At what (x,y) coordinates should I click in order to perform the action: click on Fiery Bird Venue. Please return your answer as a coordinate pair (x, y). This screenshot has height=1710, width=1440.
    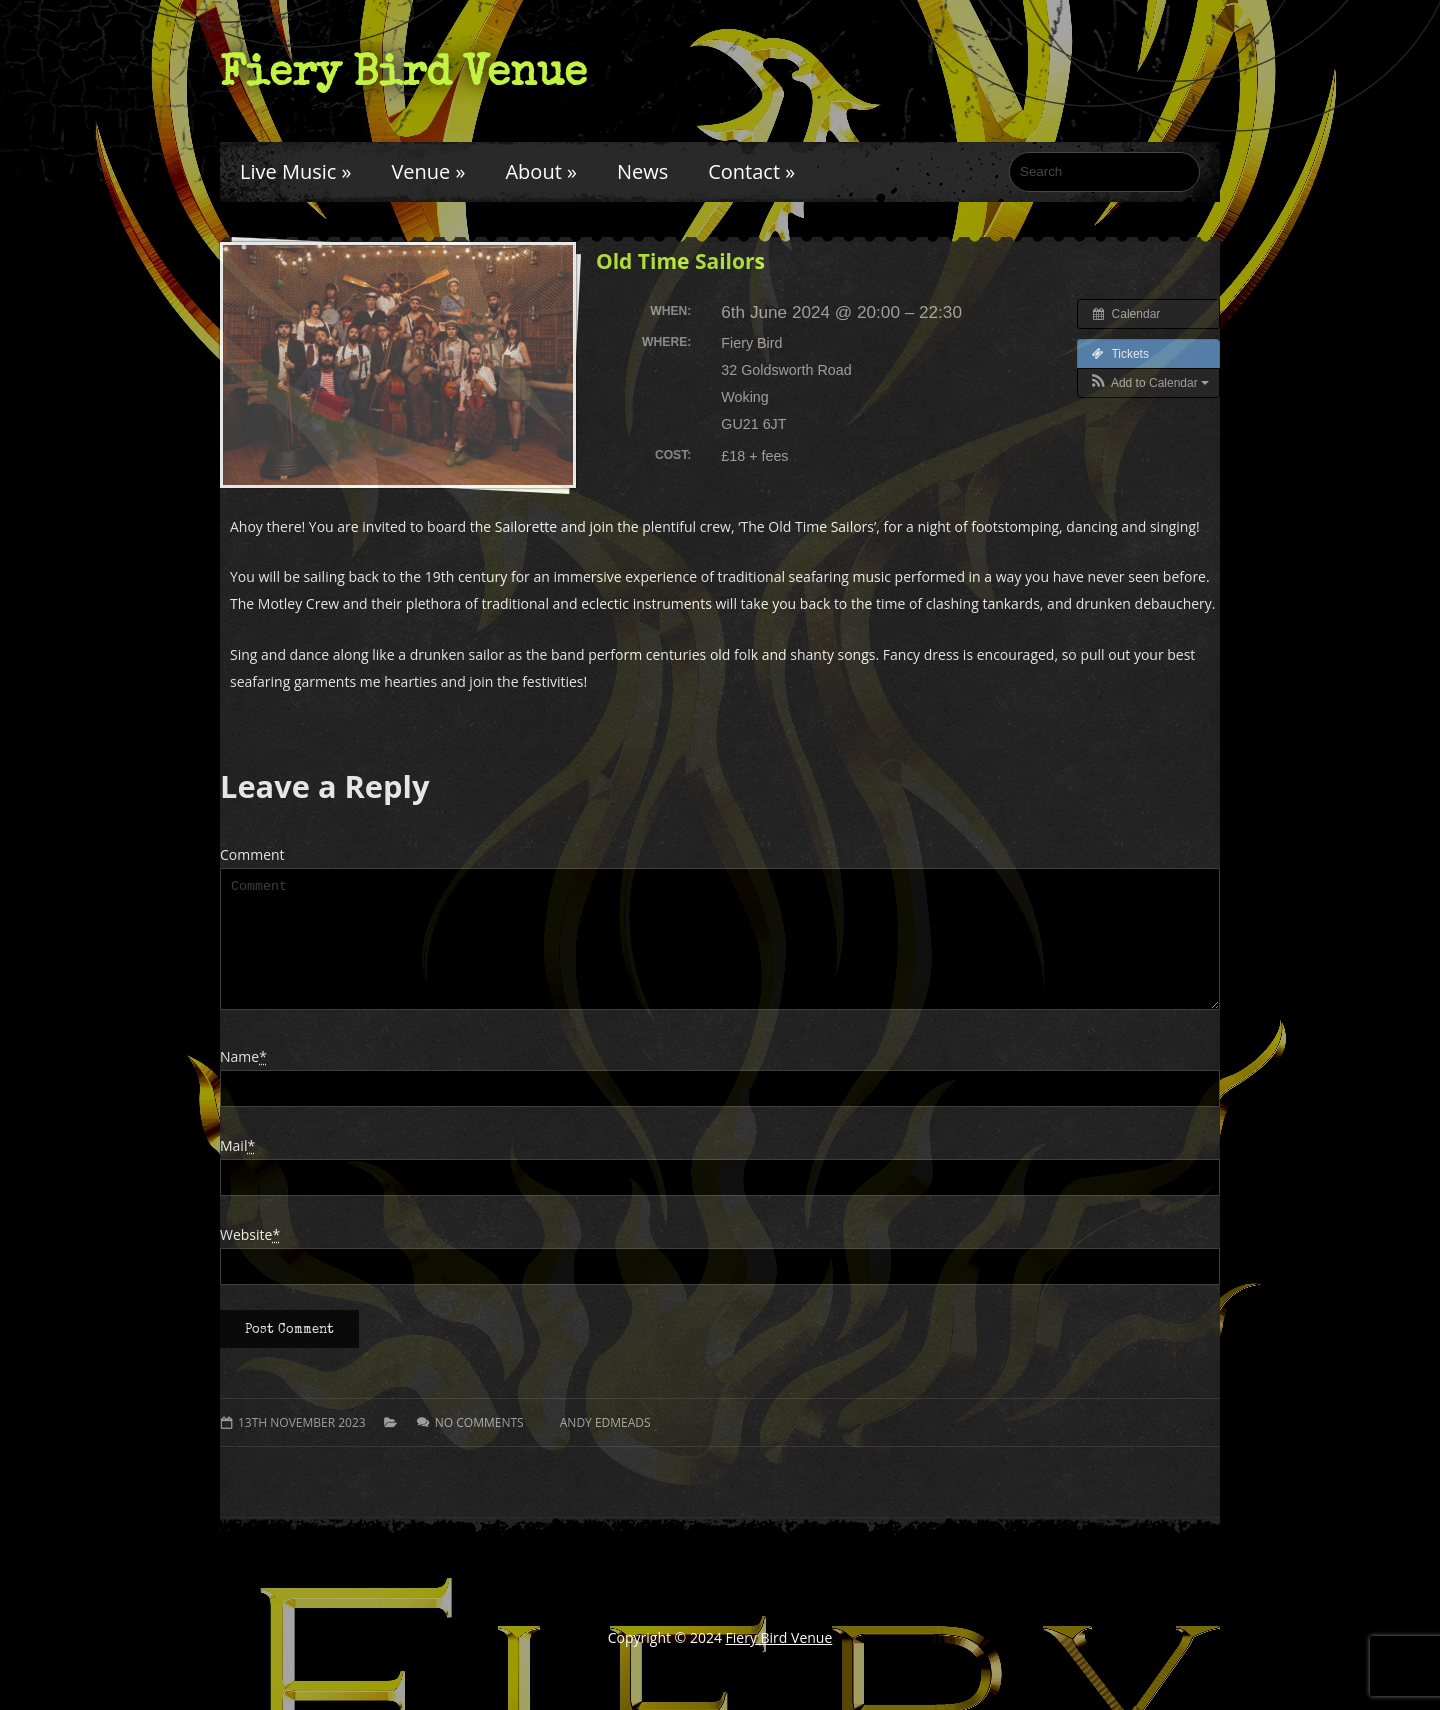
    Looking at the image, I should click on (403, 71).